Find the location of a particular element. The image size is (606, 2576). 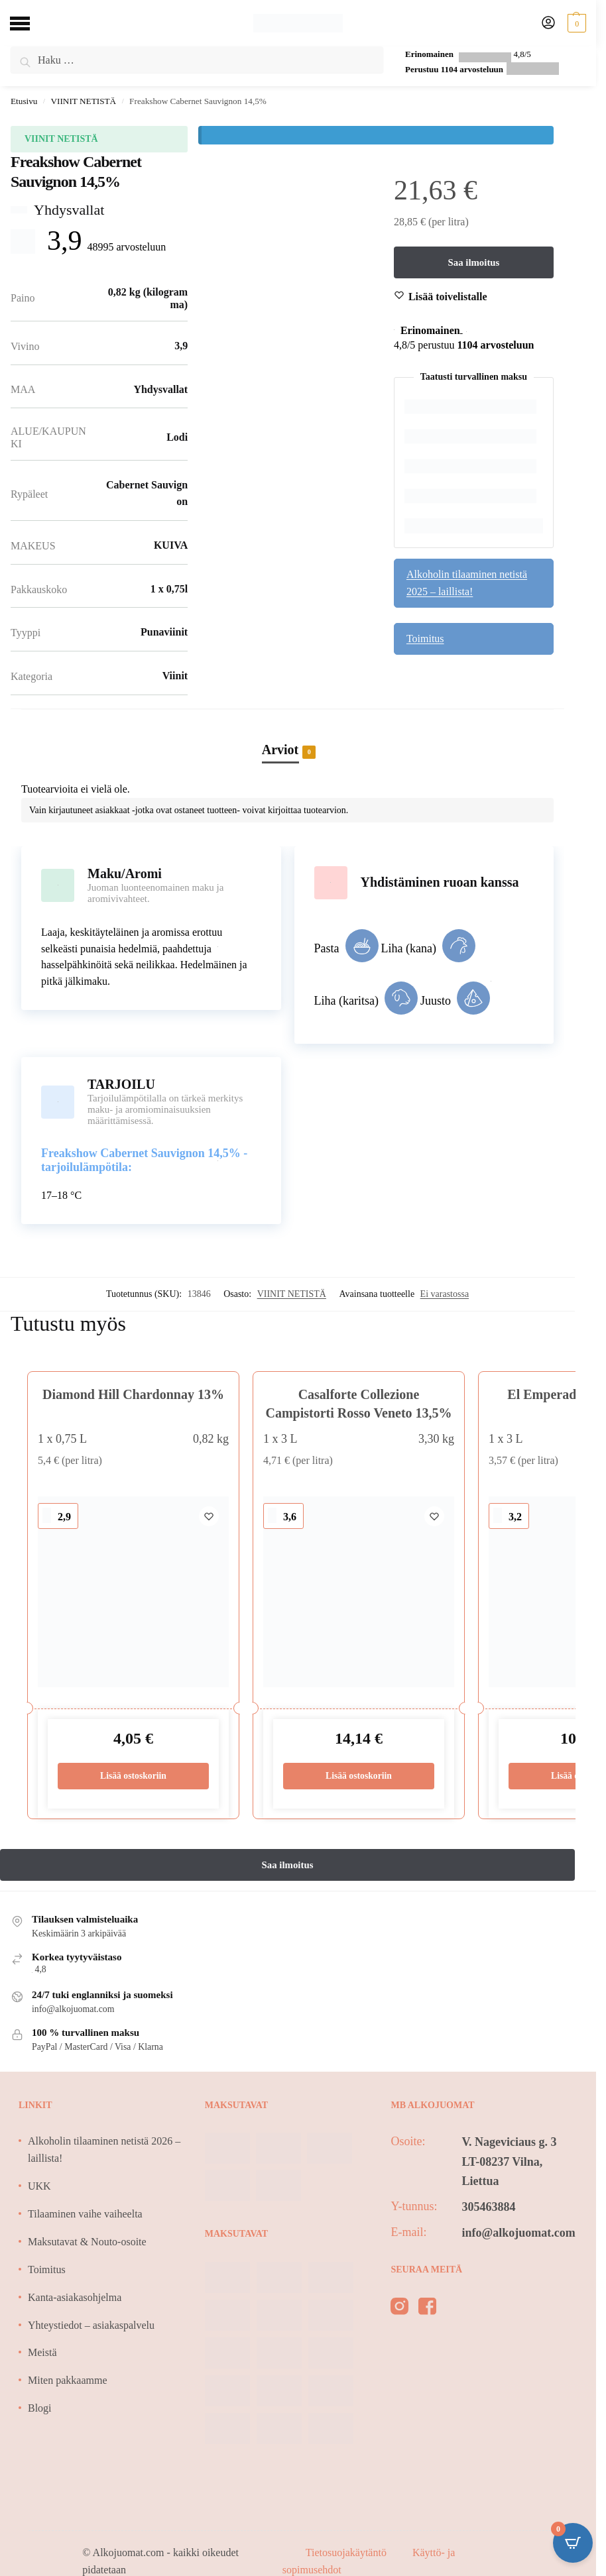

Tilaaminen vaihe vaiheelta is located at coordinates (85, 2213).